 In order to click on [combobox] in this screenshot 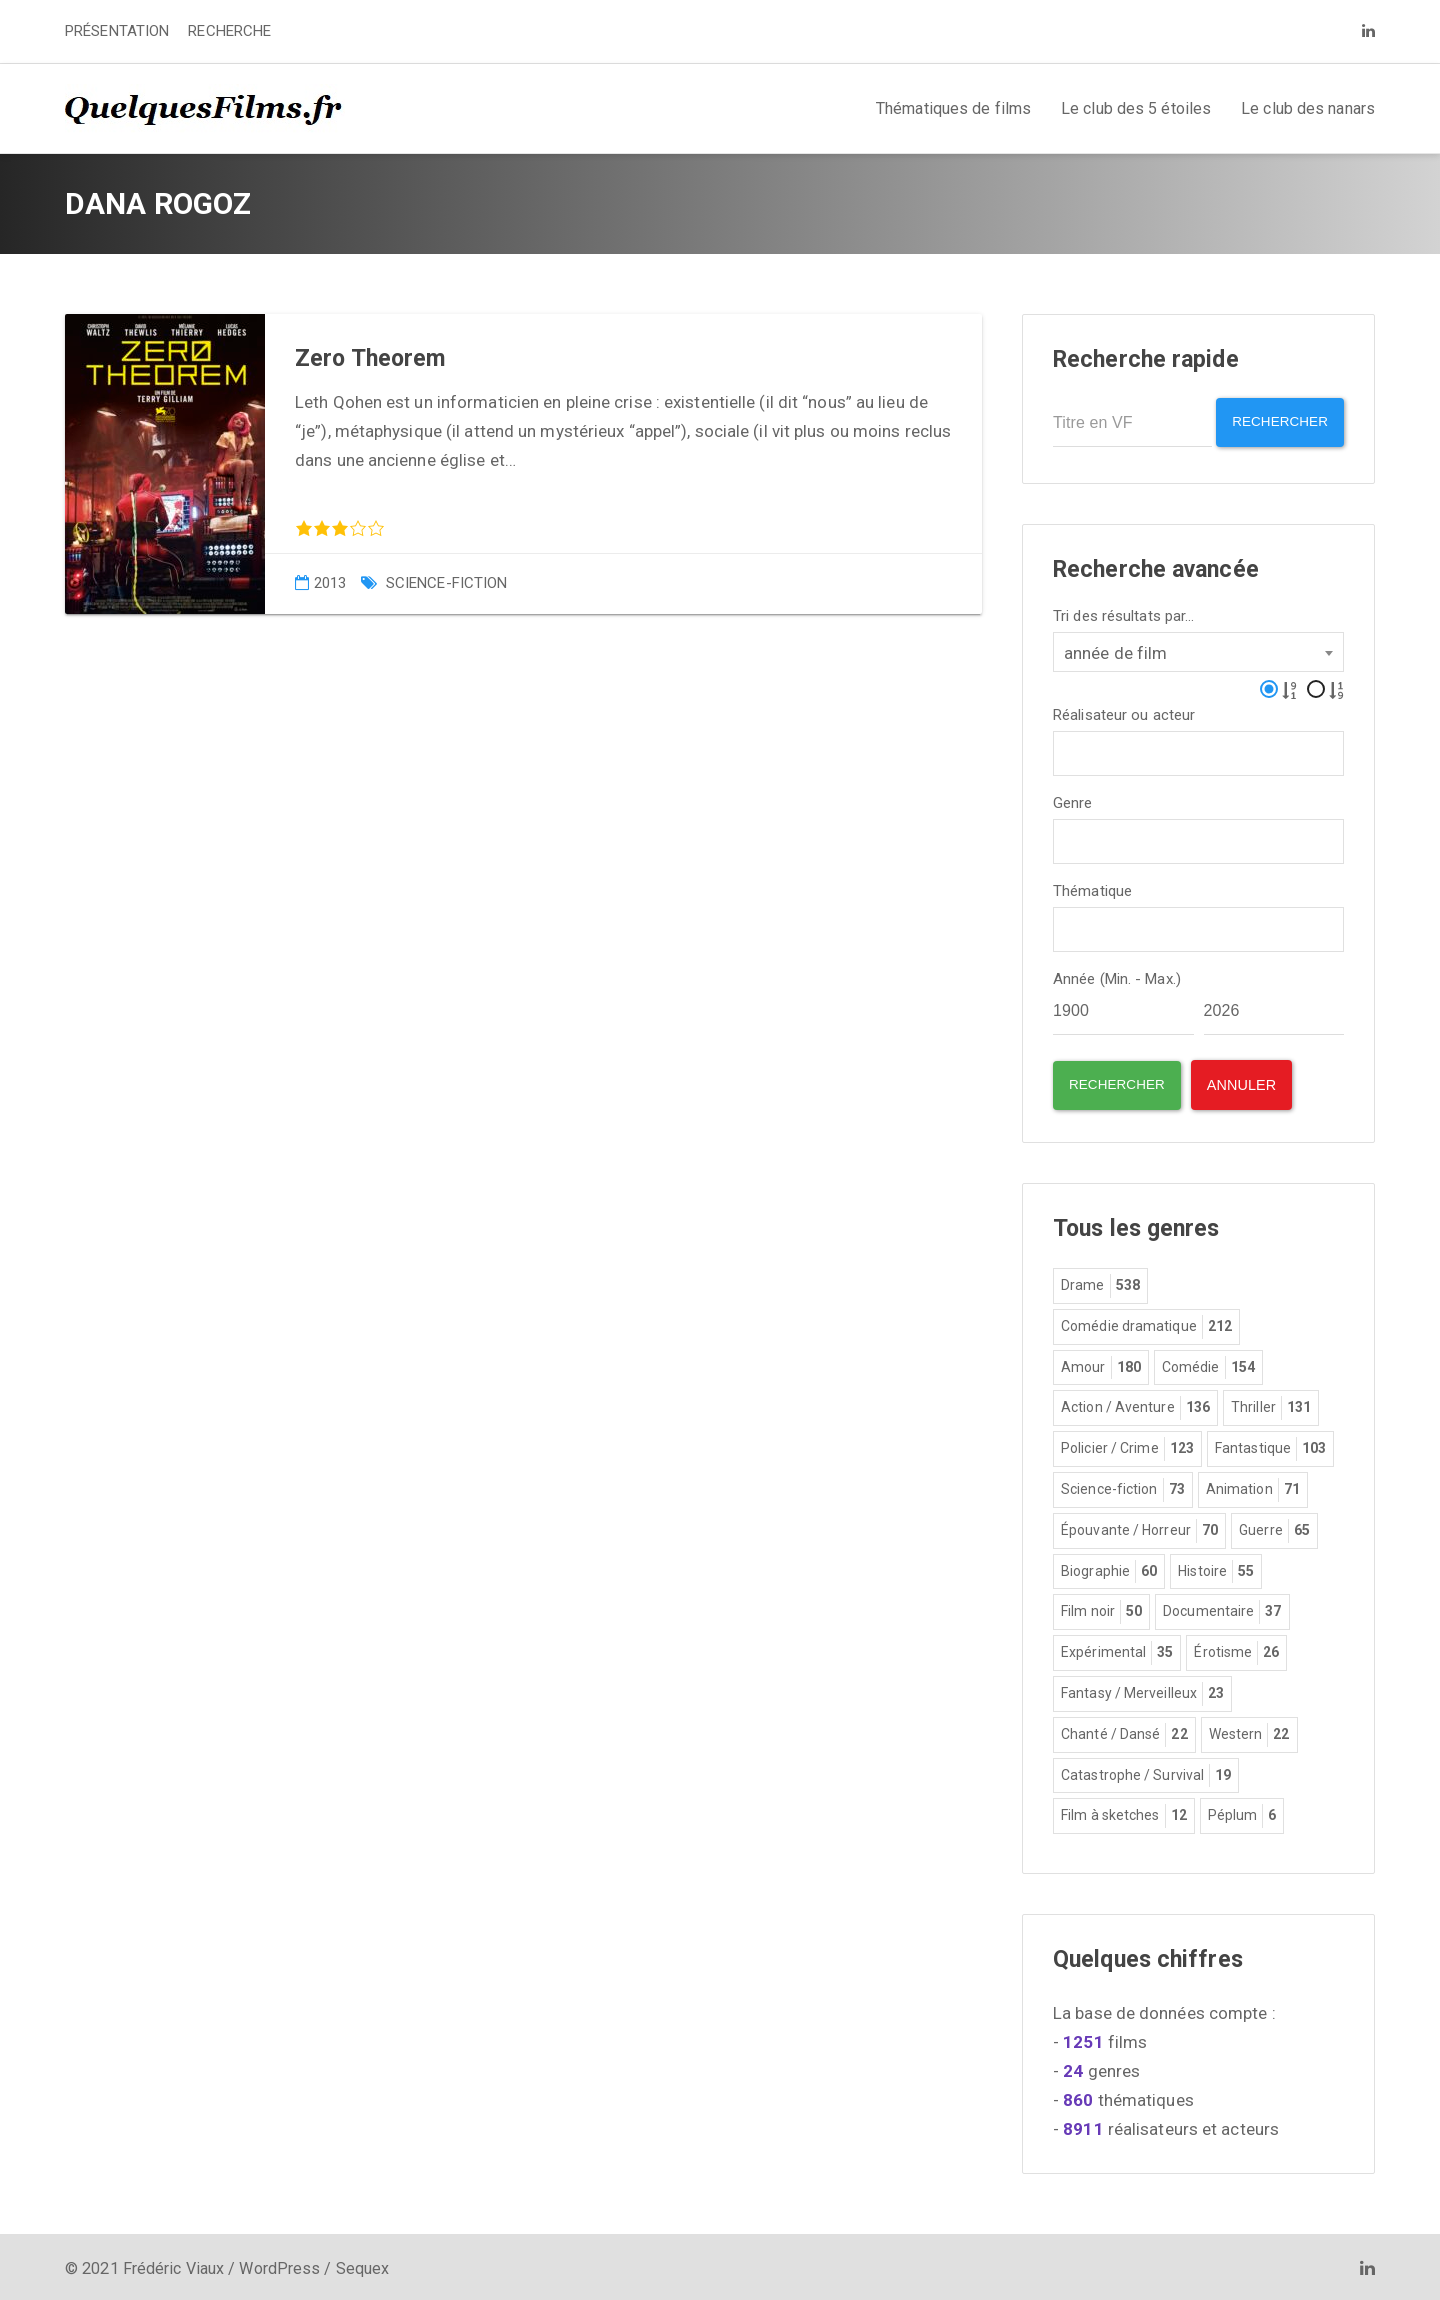, I will do `click(1198, 648)`.